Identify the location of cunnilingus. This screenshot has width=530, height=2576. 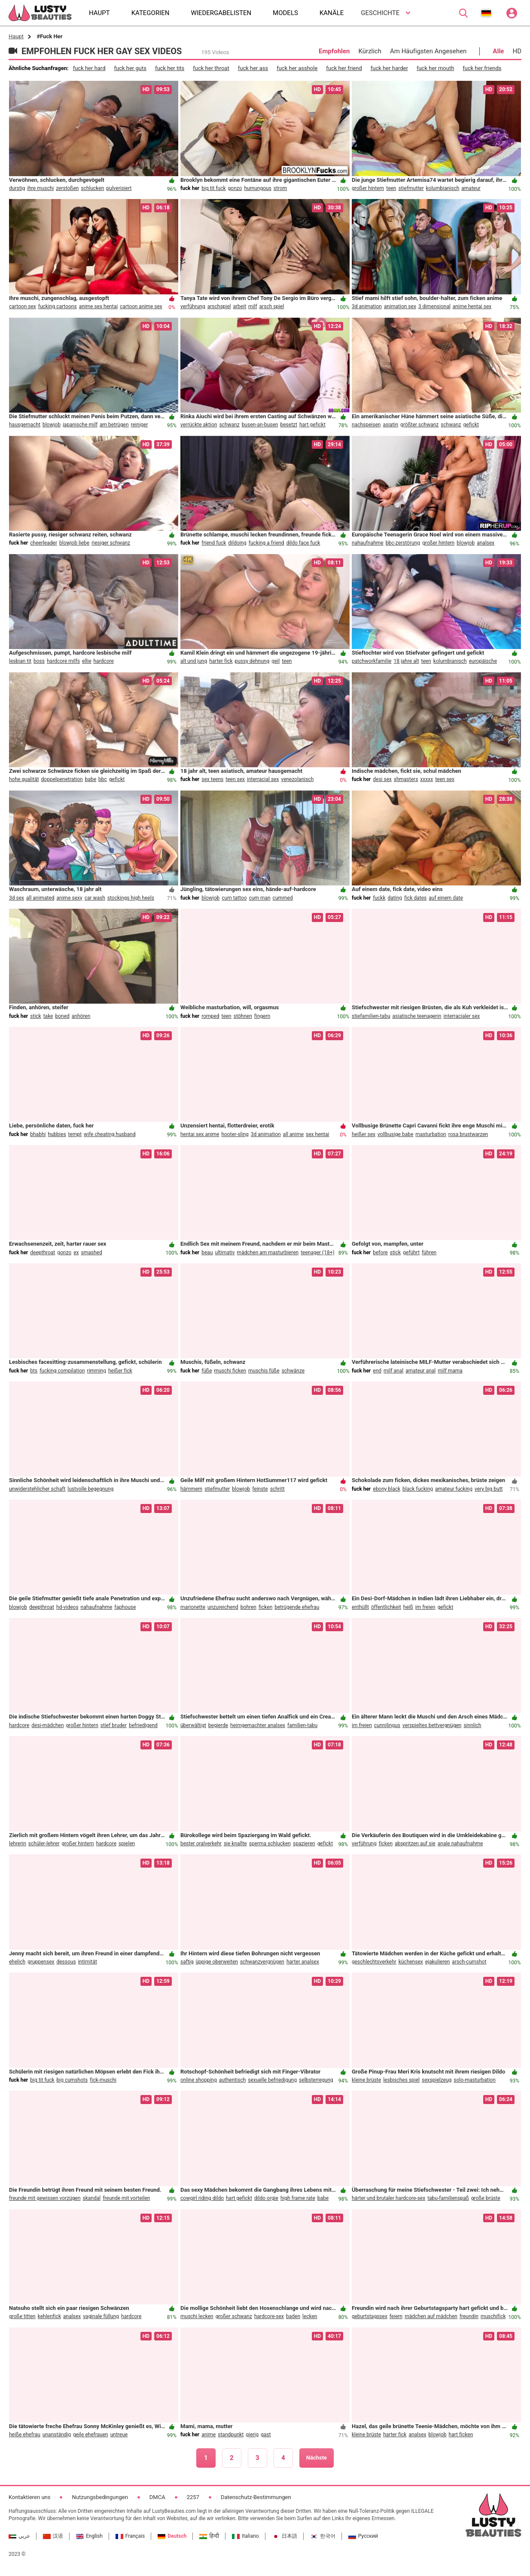
(387, 1725).